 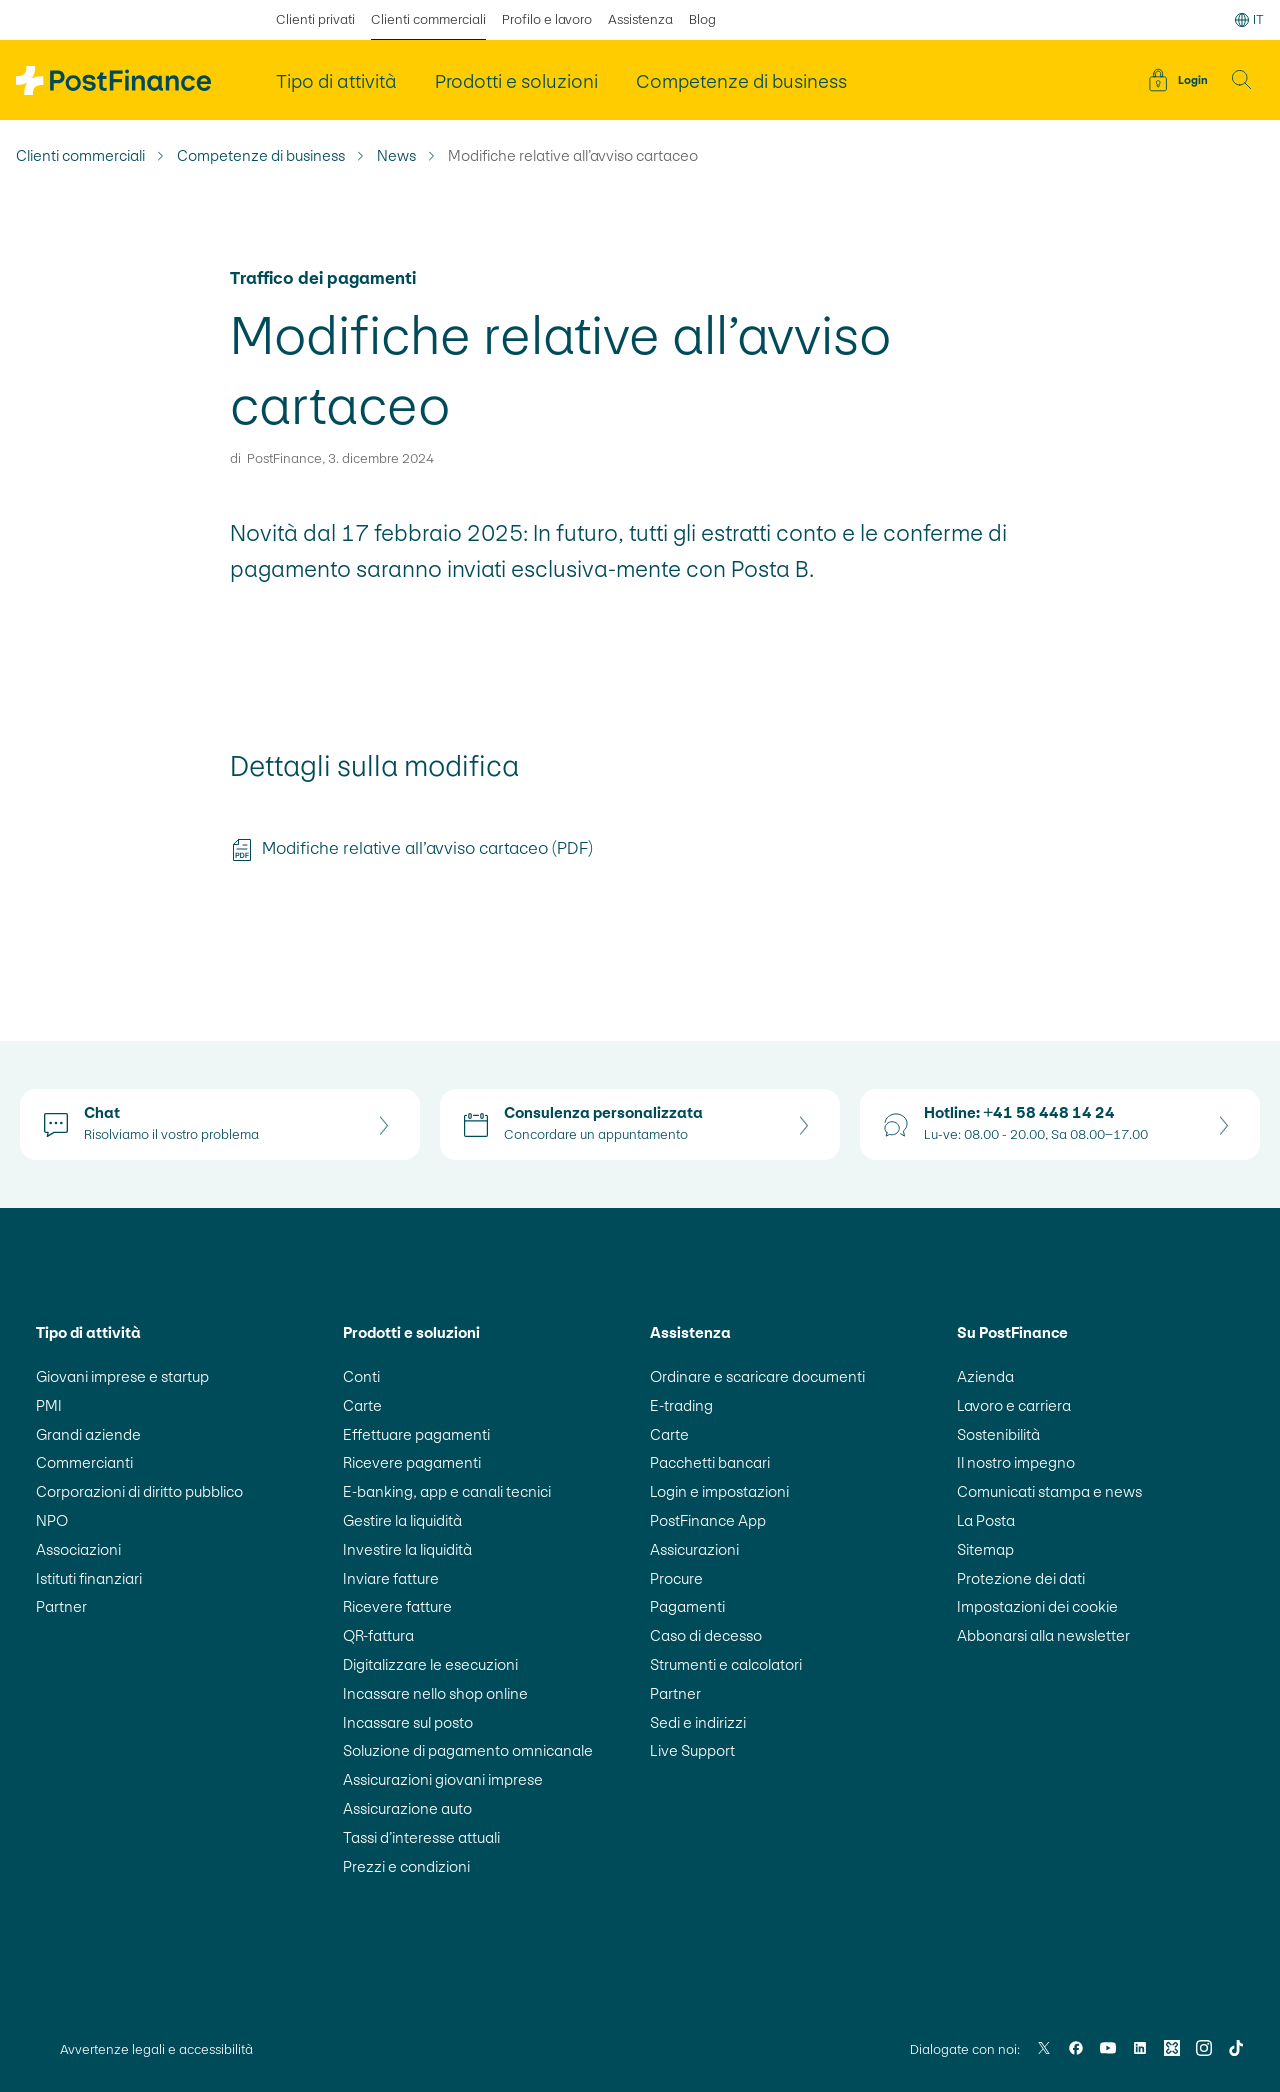 What do you see at coordinates (719, 1491) in the screenshot?
I see `Login e impostazioni` at bounding box center [719, 1491].